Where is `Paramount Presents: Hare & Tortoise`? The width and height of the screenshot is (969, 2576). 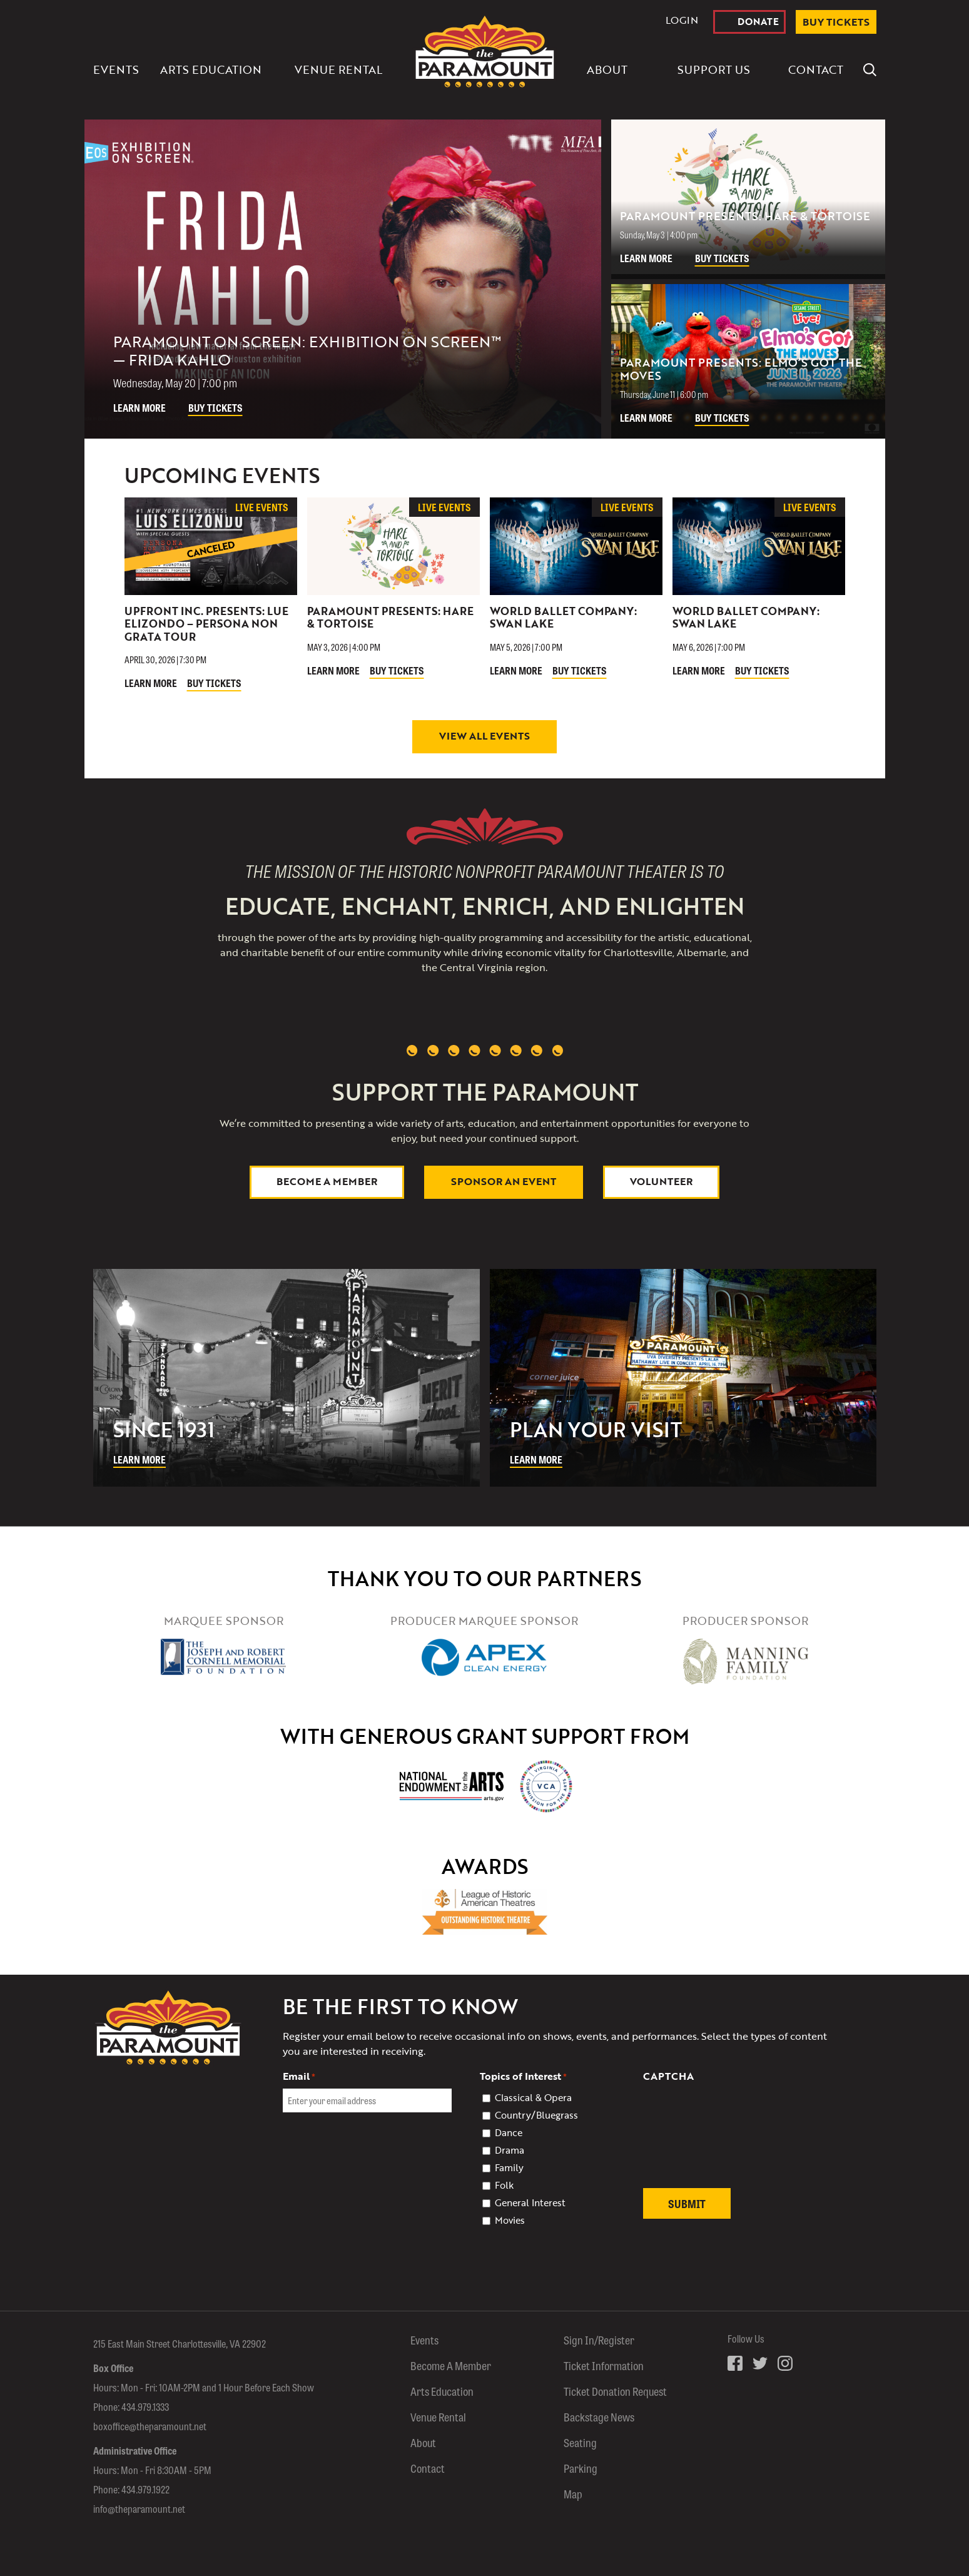 Paramount Presents: Hare & Tortoise is located at coordinates (390, 617).